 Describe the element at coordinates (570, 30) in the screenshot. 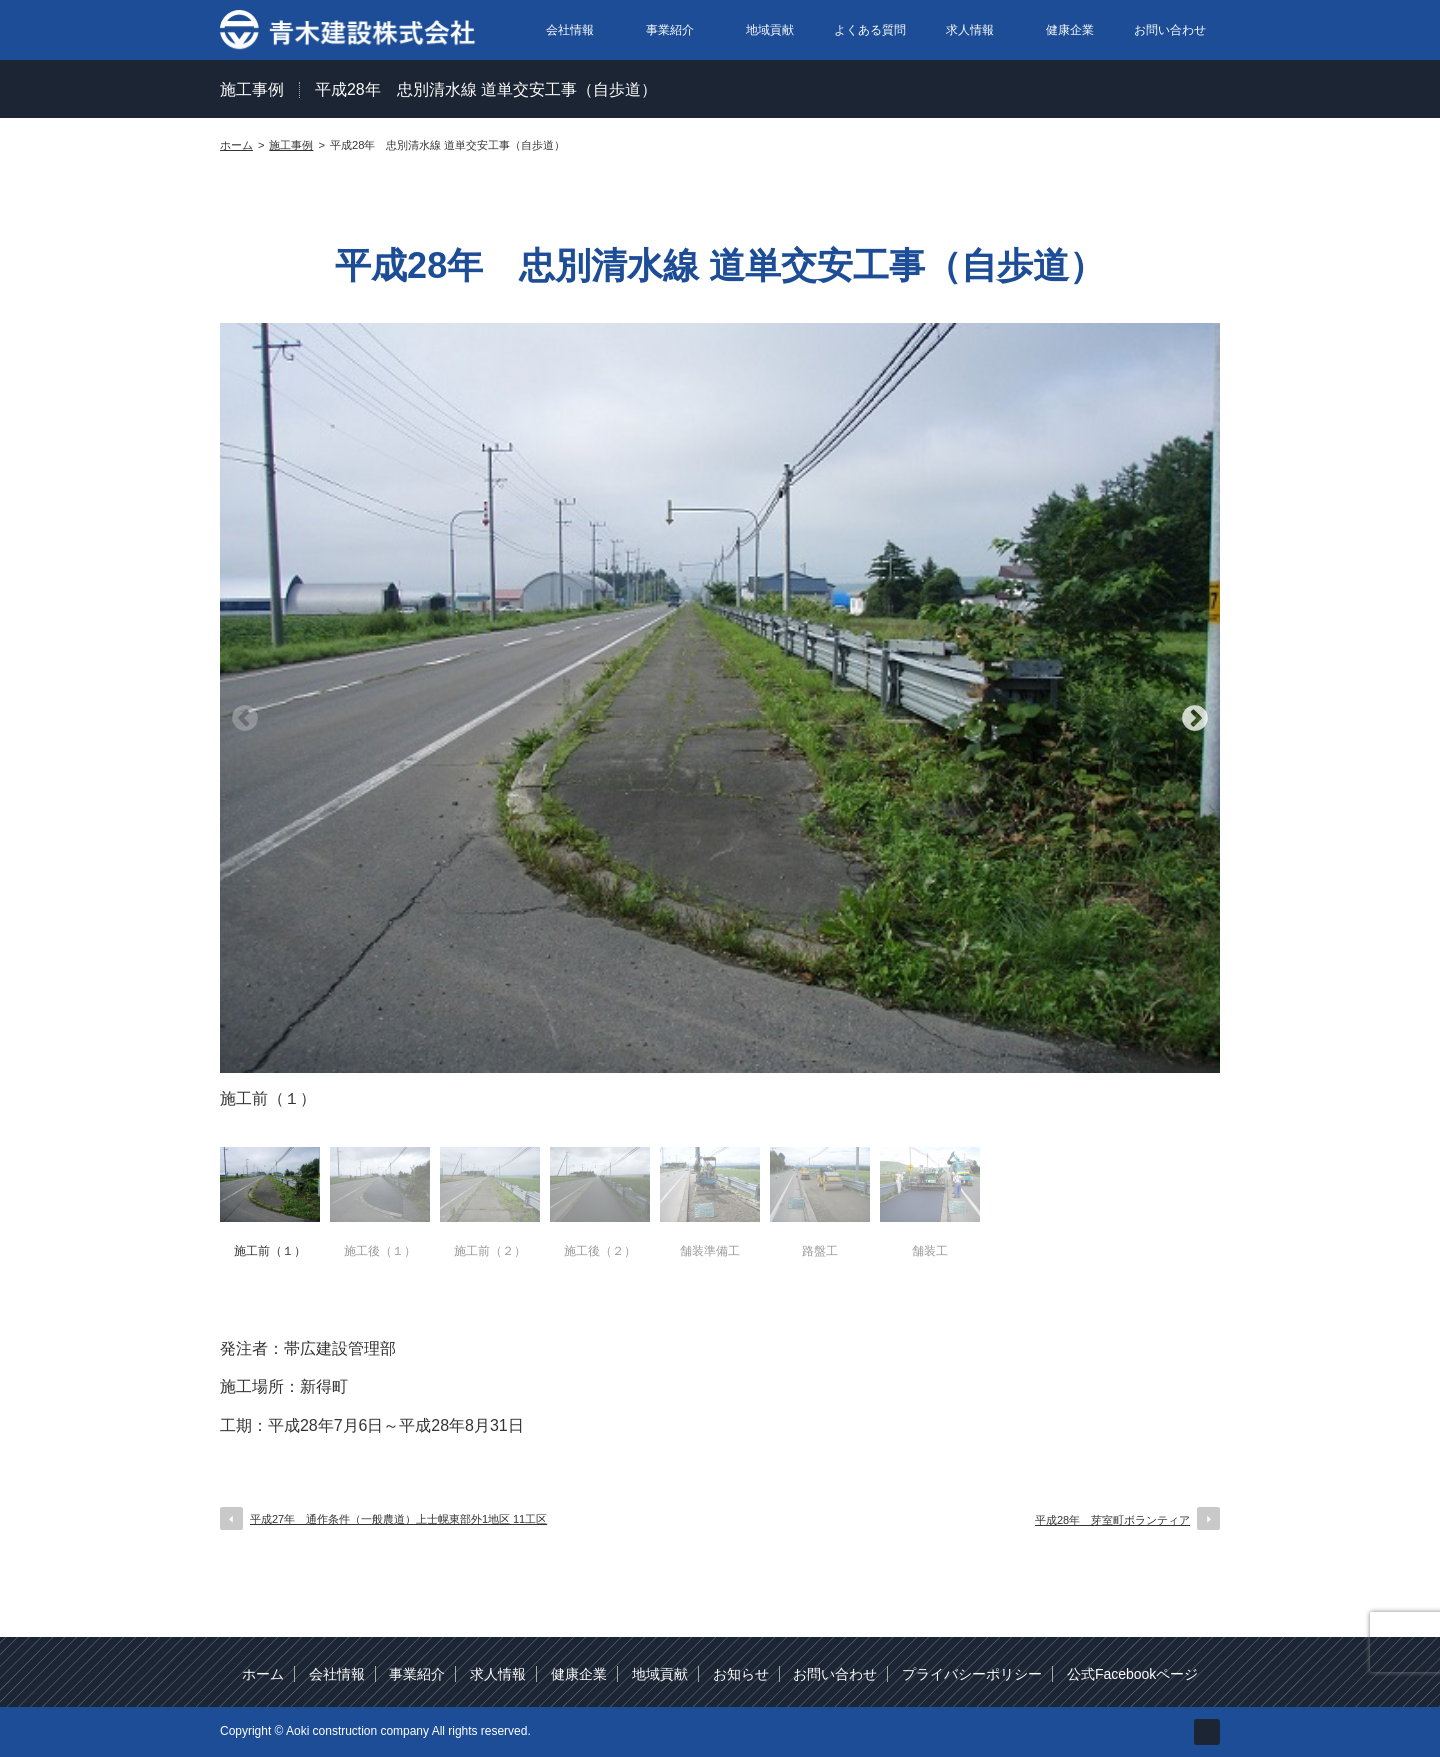

I see `会社情報` at that location.